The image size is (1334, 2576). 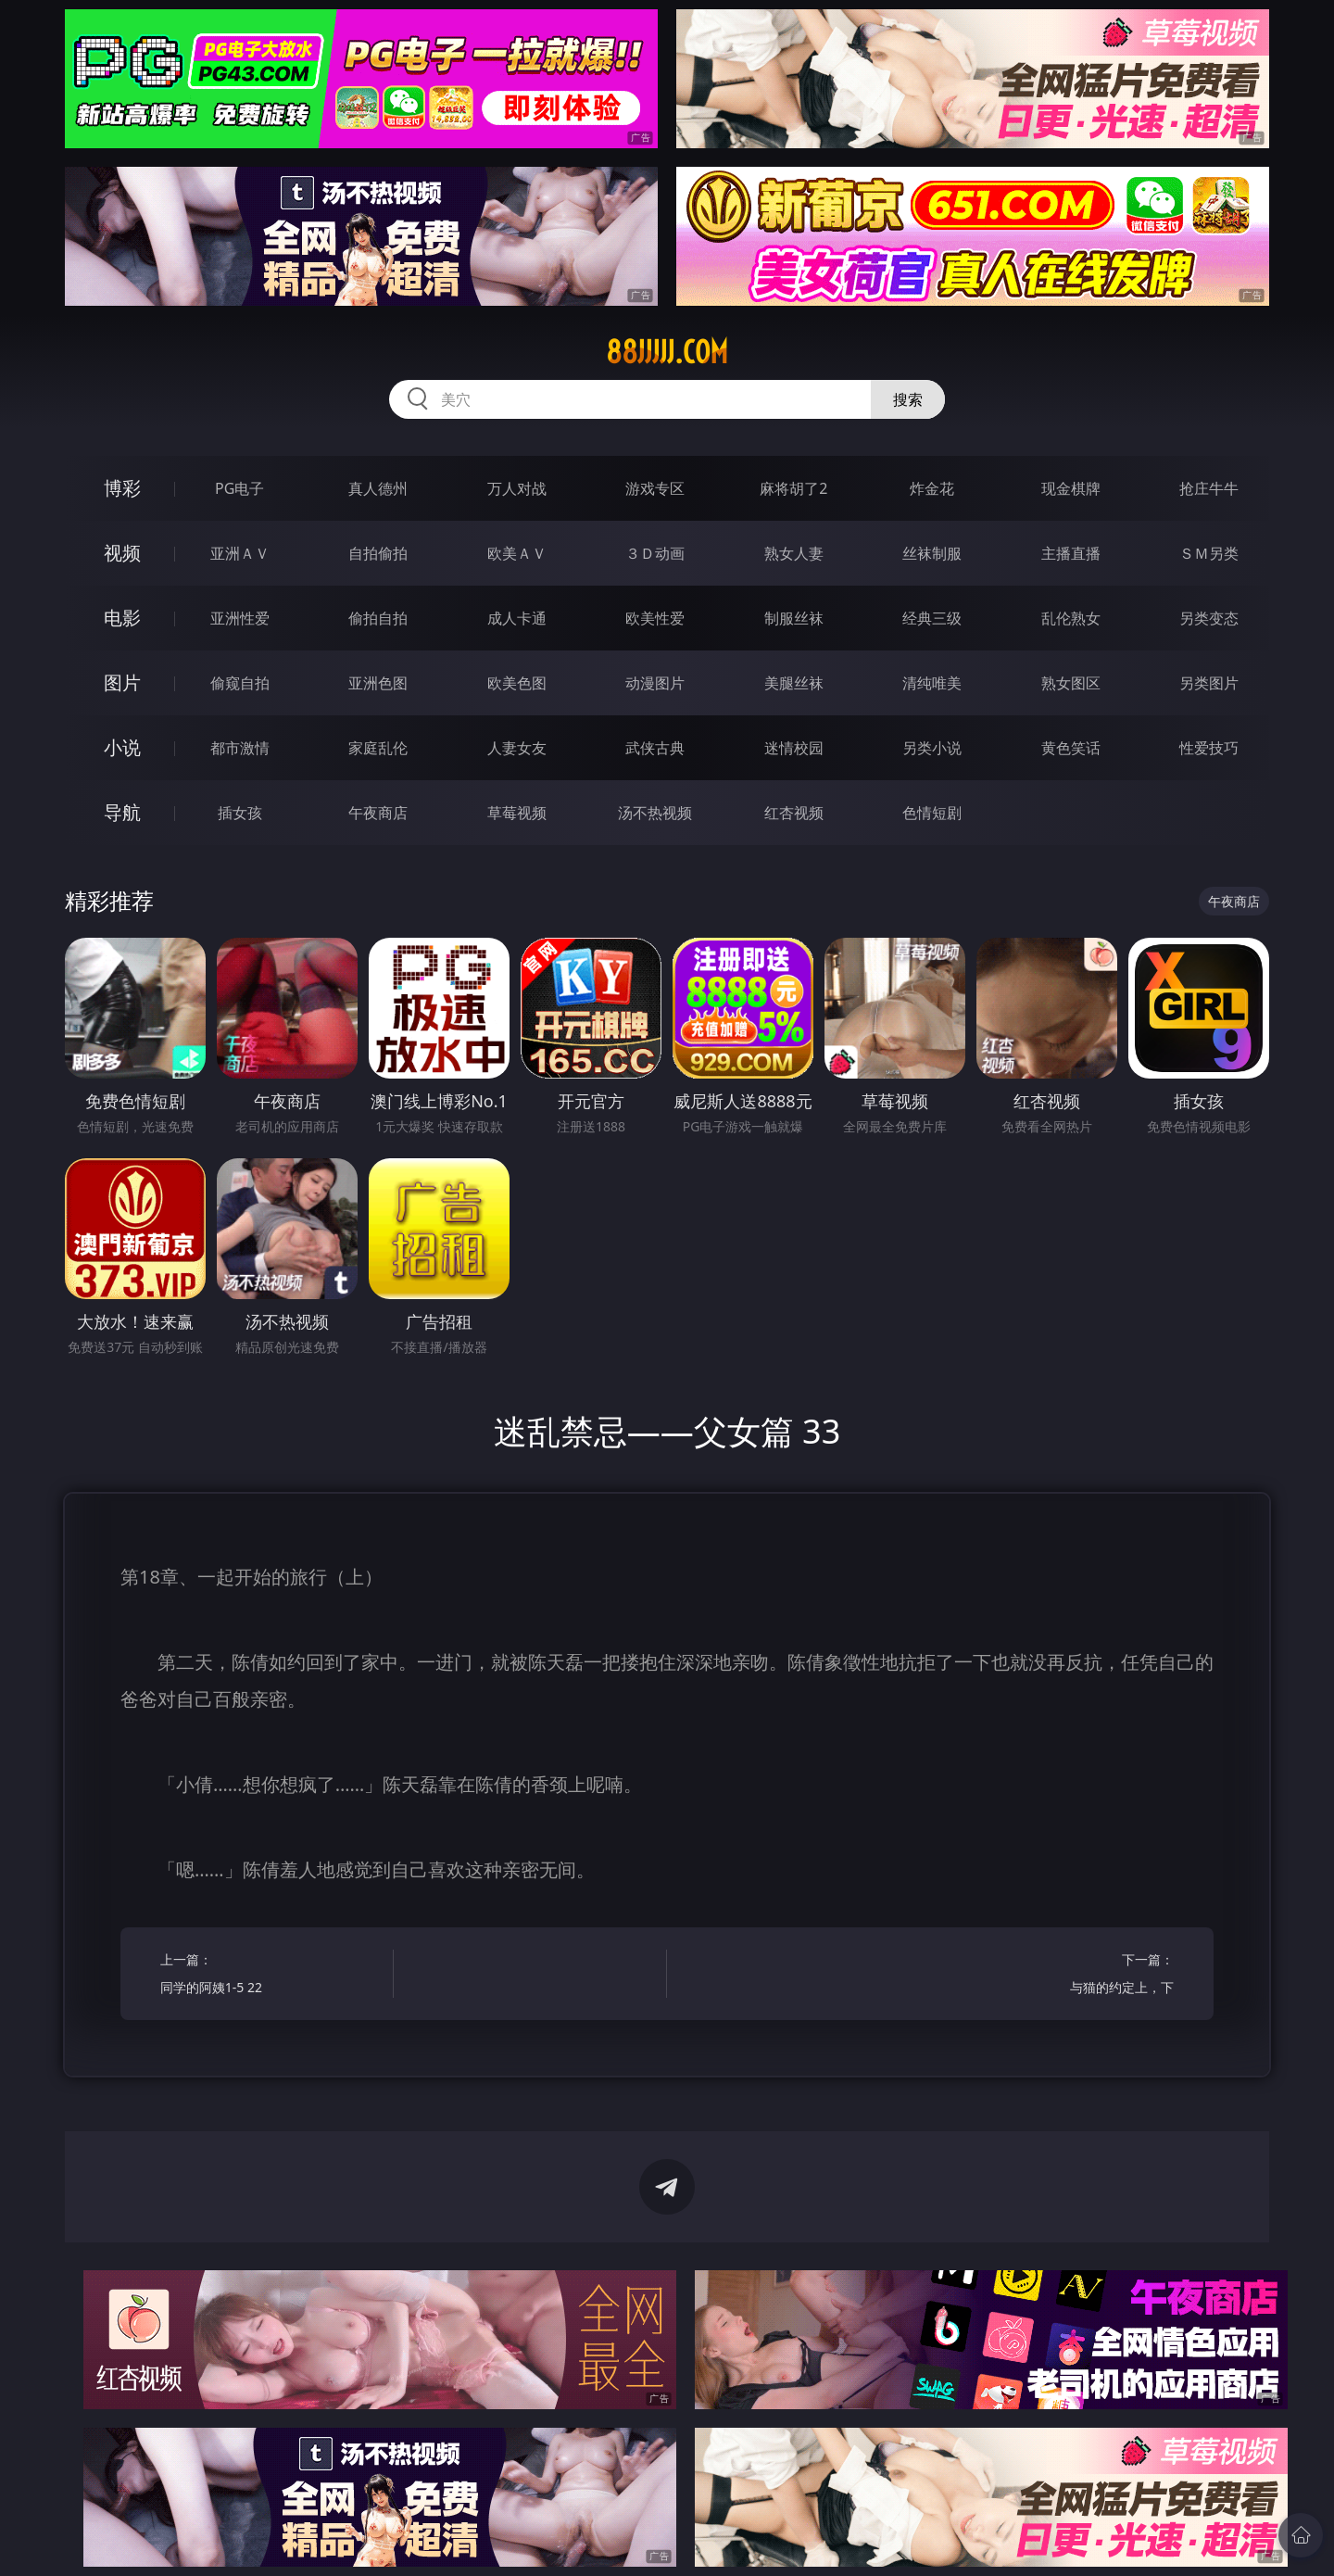 I want to click on 抢庄牛牛, so click(x=1209, y=488).